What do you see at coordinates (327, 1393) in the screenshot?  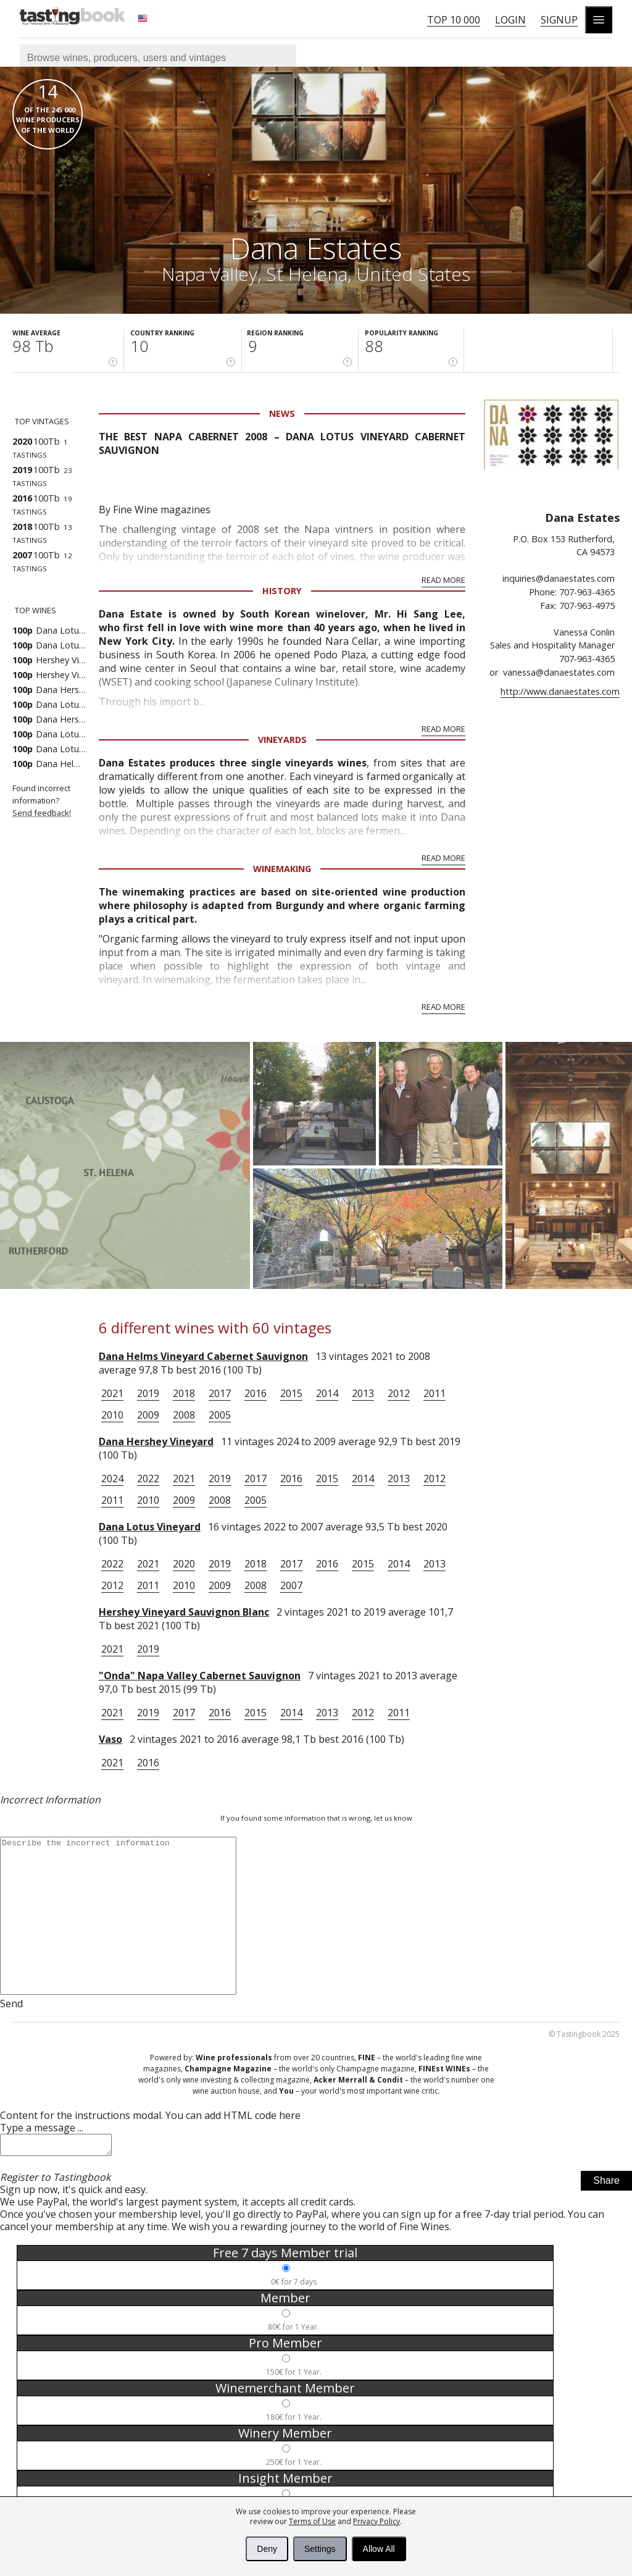 I see `2014` at bounding box center [327, 1393].